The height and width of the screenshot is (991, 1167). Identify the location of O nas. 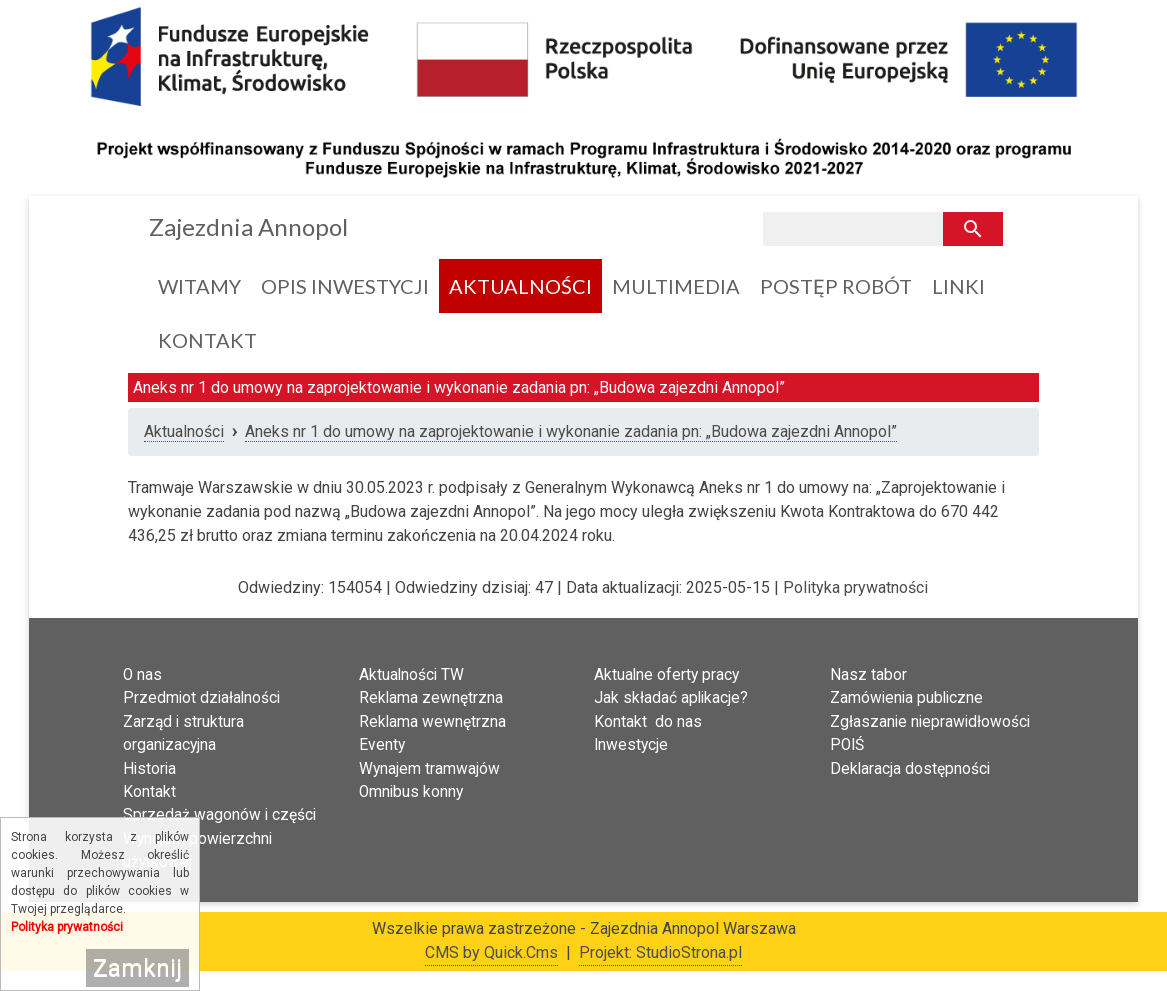
(142, 675).